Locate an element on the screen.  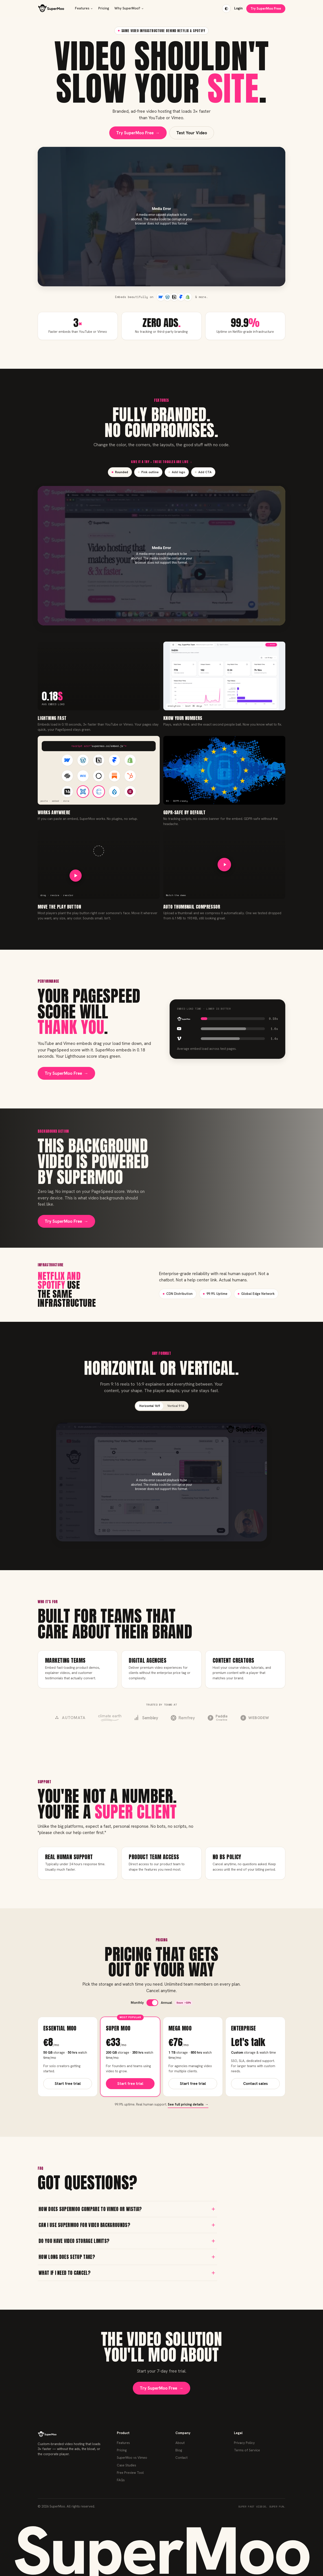
Do you have video storage limits? is located at coordinates (127, 2241).